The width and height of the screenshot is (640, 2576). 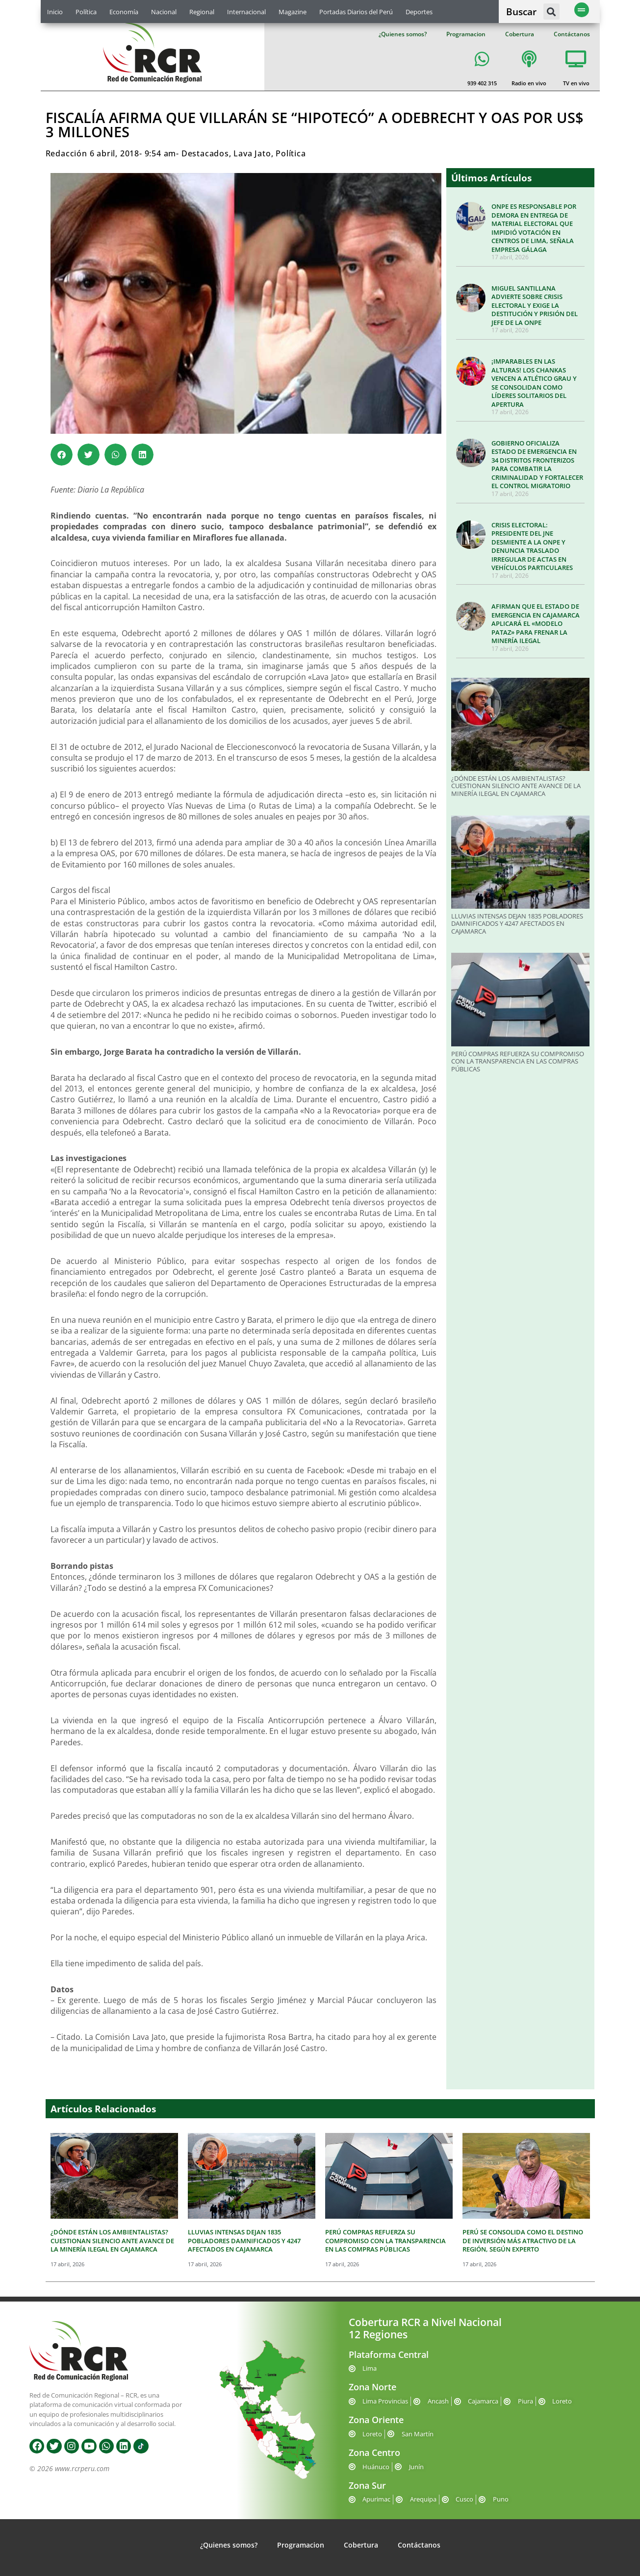 What do you see at coordinates (246, 11) in the screenshot?
I see `Internacional` at bounding box center [246, 11].